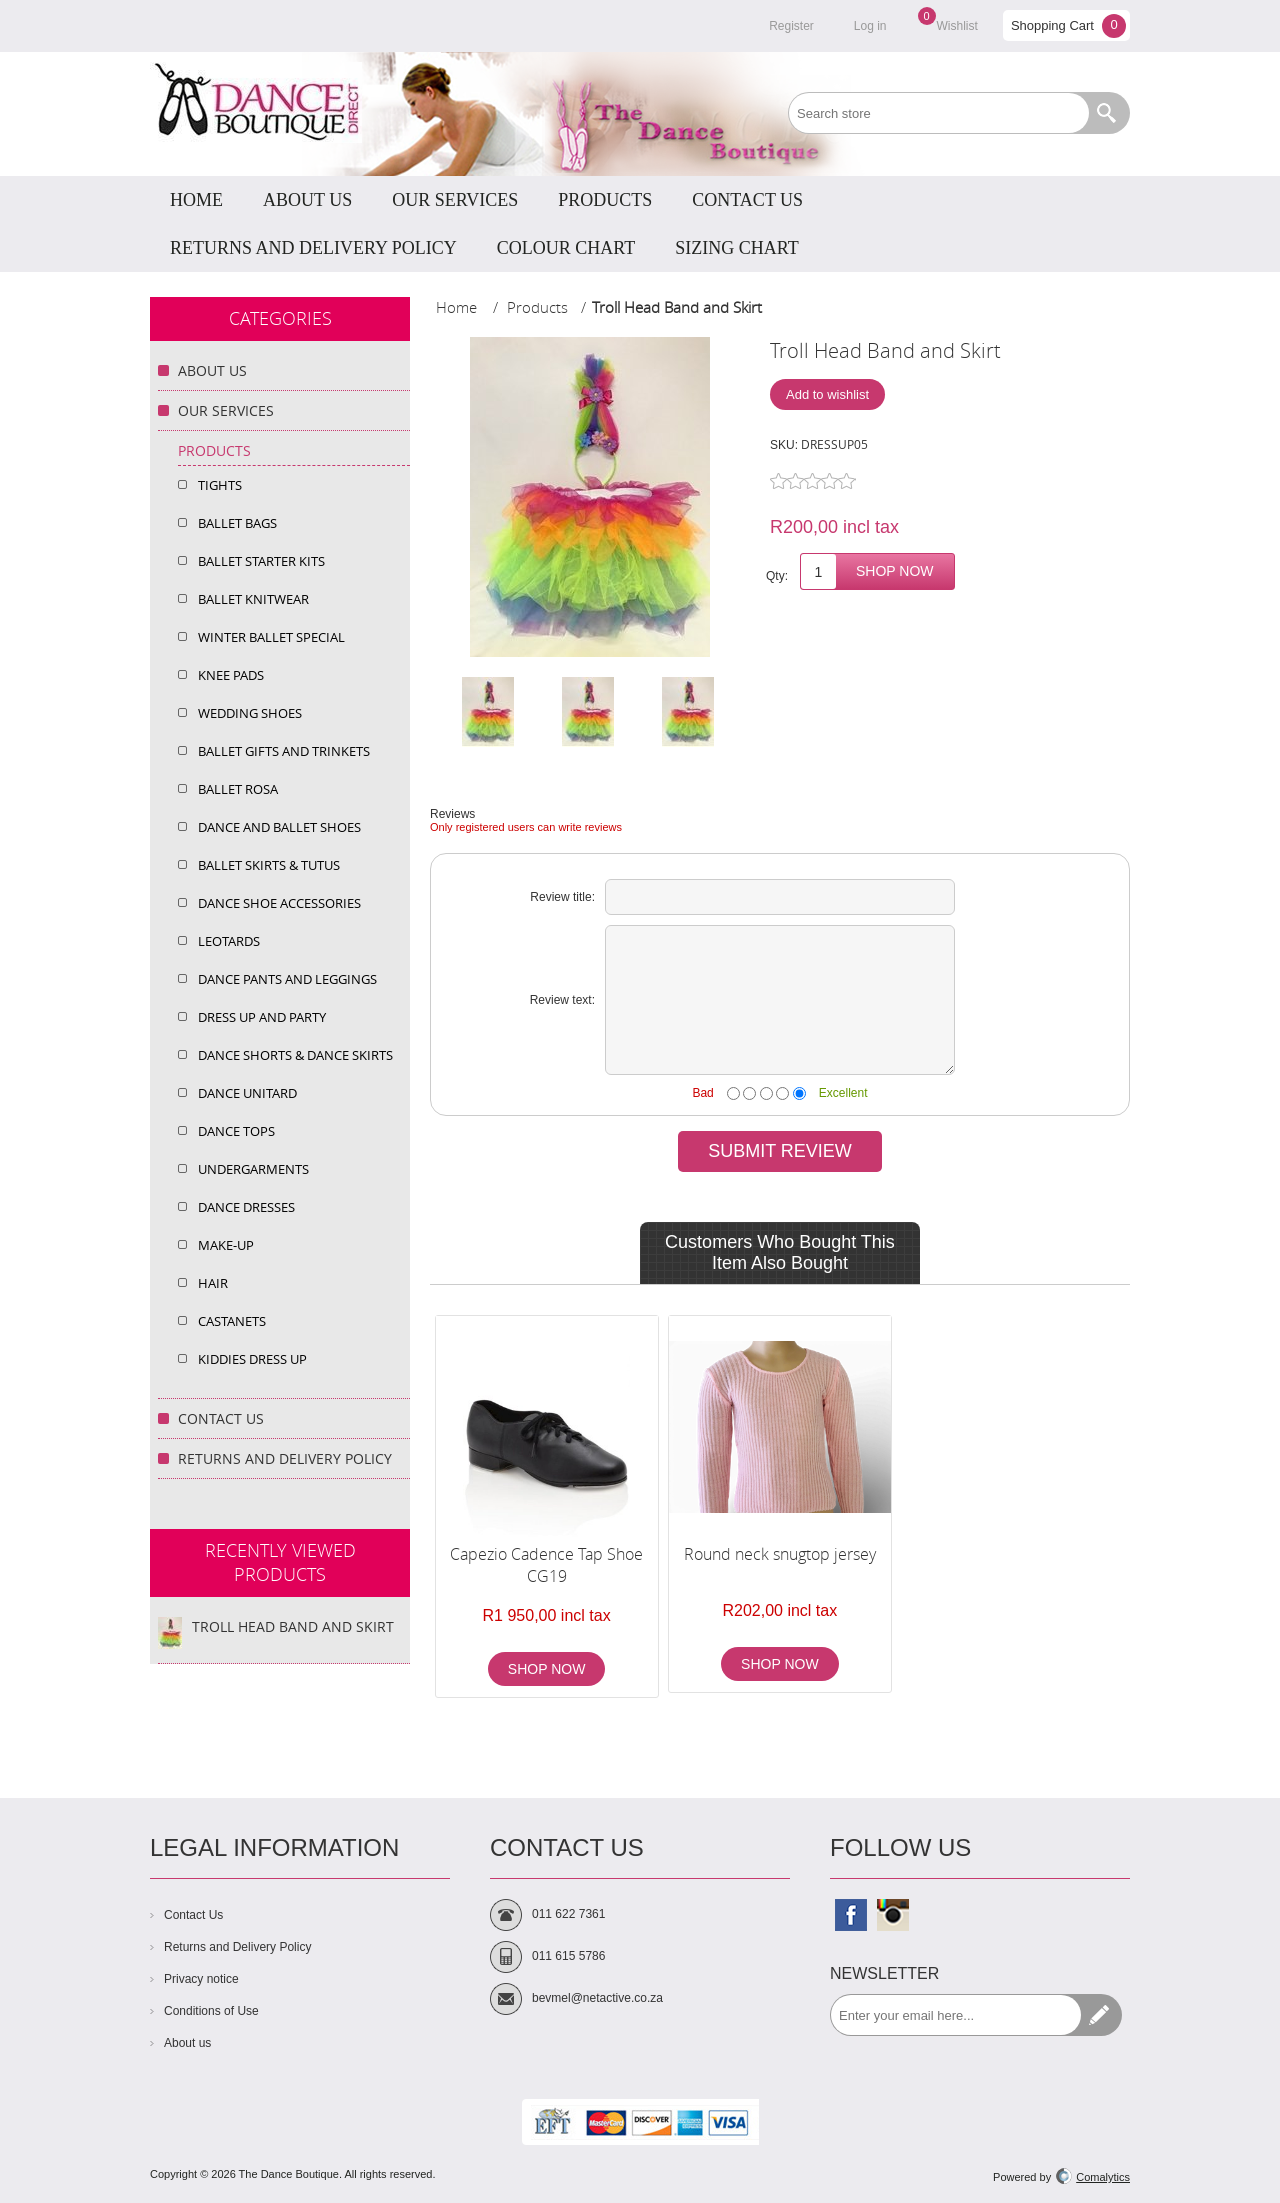  What do you see at coordinates (597, 1998) in the screenshot?
I see `bevmel@netactive.co.za` at bounding box center [597, 1998].